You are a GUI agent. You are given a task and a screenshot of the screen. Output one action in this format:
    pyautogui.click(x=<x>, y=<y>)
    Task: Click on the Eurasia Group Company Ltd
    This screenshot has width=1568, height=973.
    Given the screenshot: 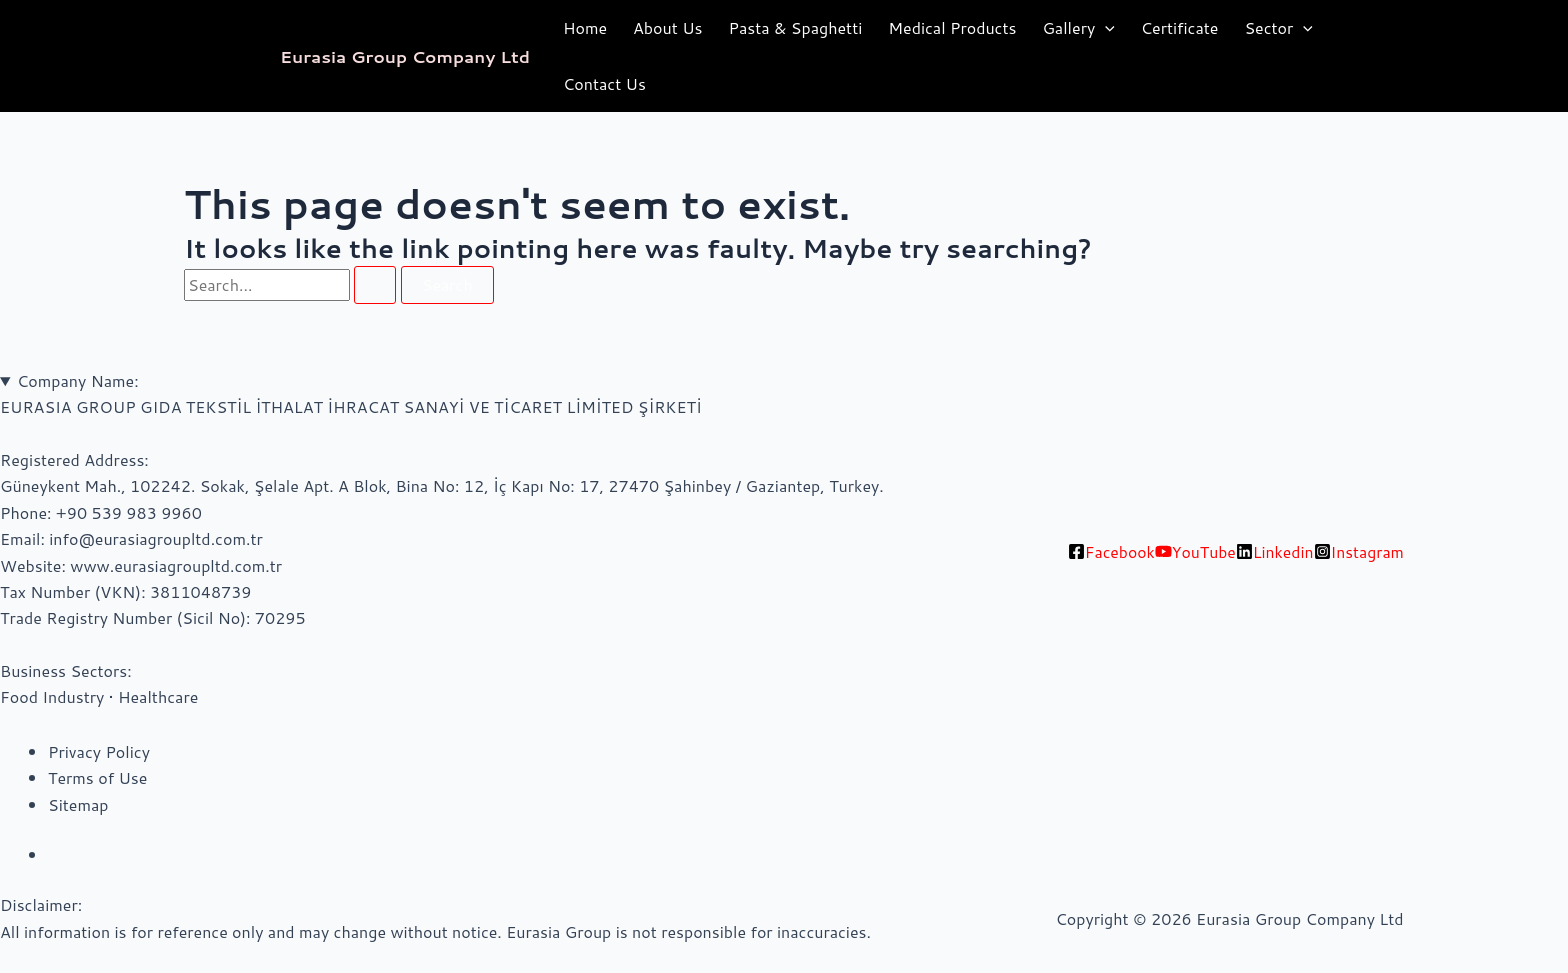 What is the action you would take?
    pyautogui.click(x=405, y=56)
    